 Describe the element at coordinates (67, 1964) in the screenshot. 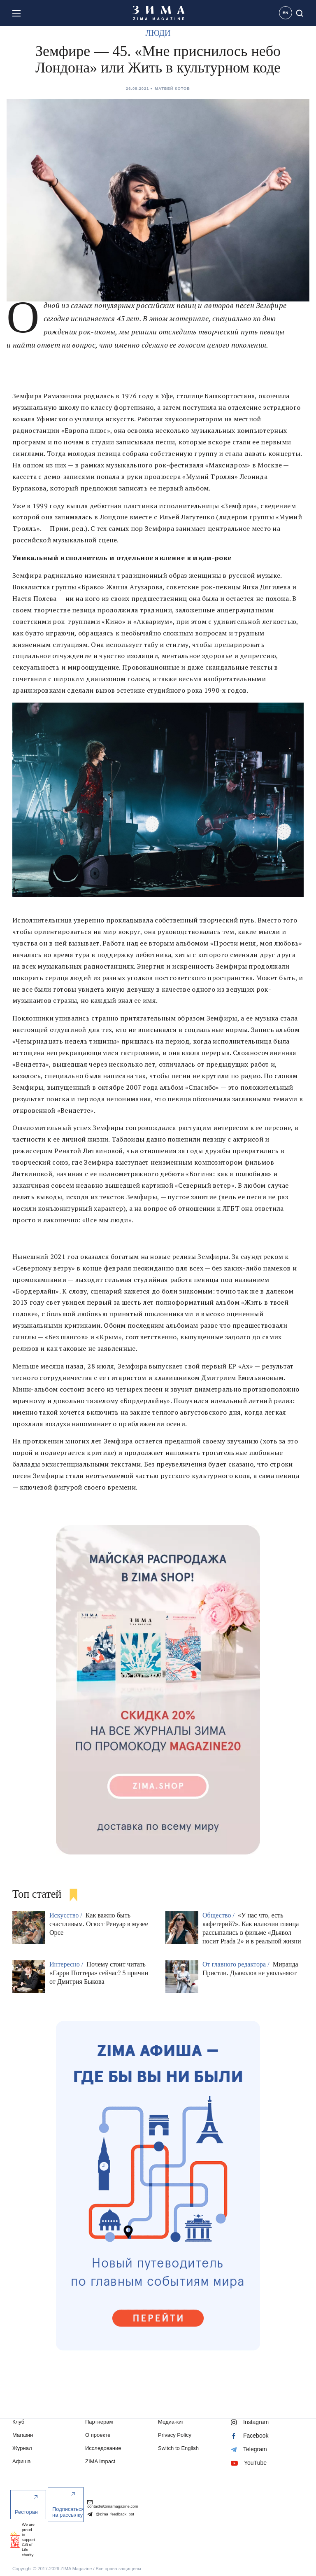

I see `Интересно /` at that location.